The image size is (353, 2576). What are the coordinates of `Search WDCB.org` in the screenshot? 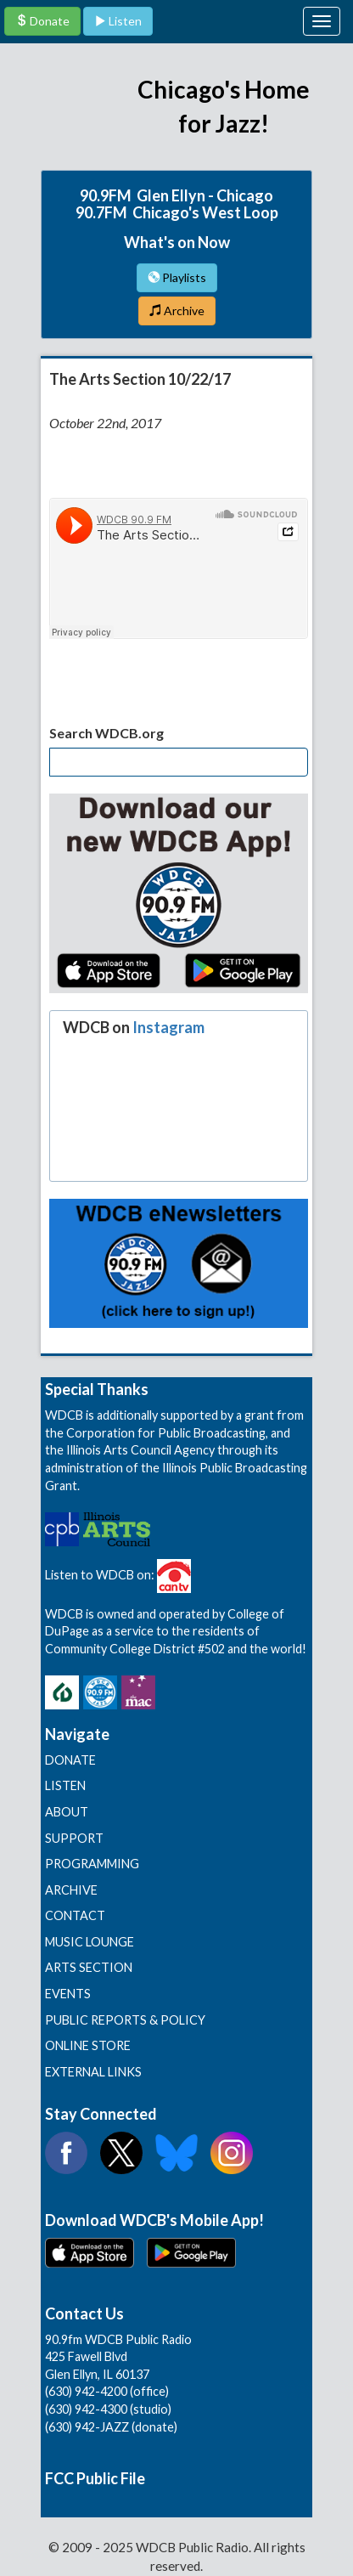 It's located at (106, 733).